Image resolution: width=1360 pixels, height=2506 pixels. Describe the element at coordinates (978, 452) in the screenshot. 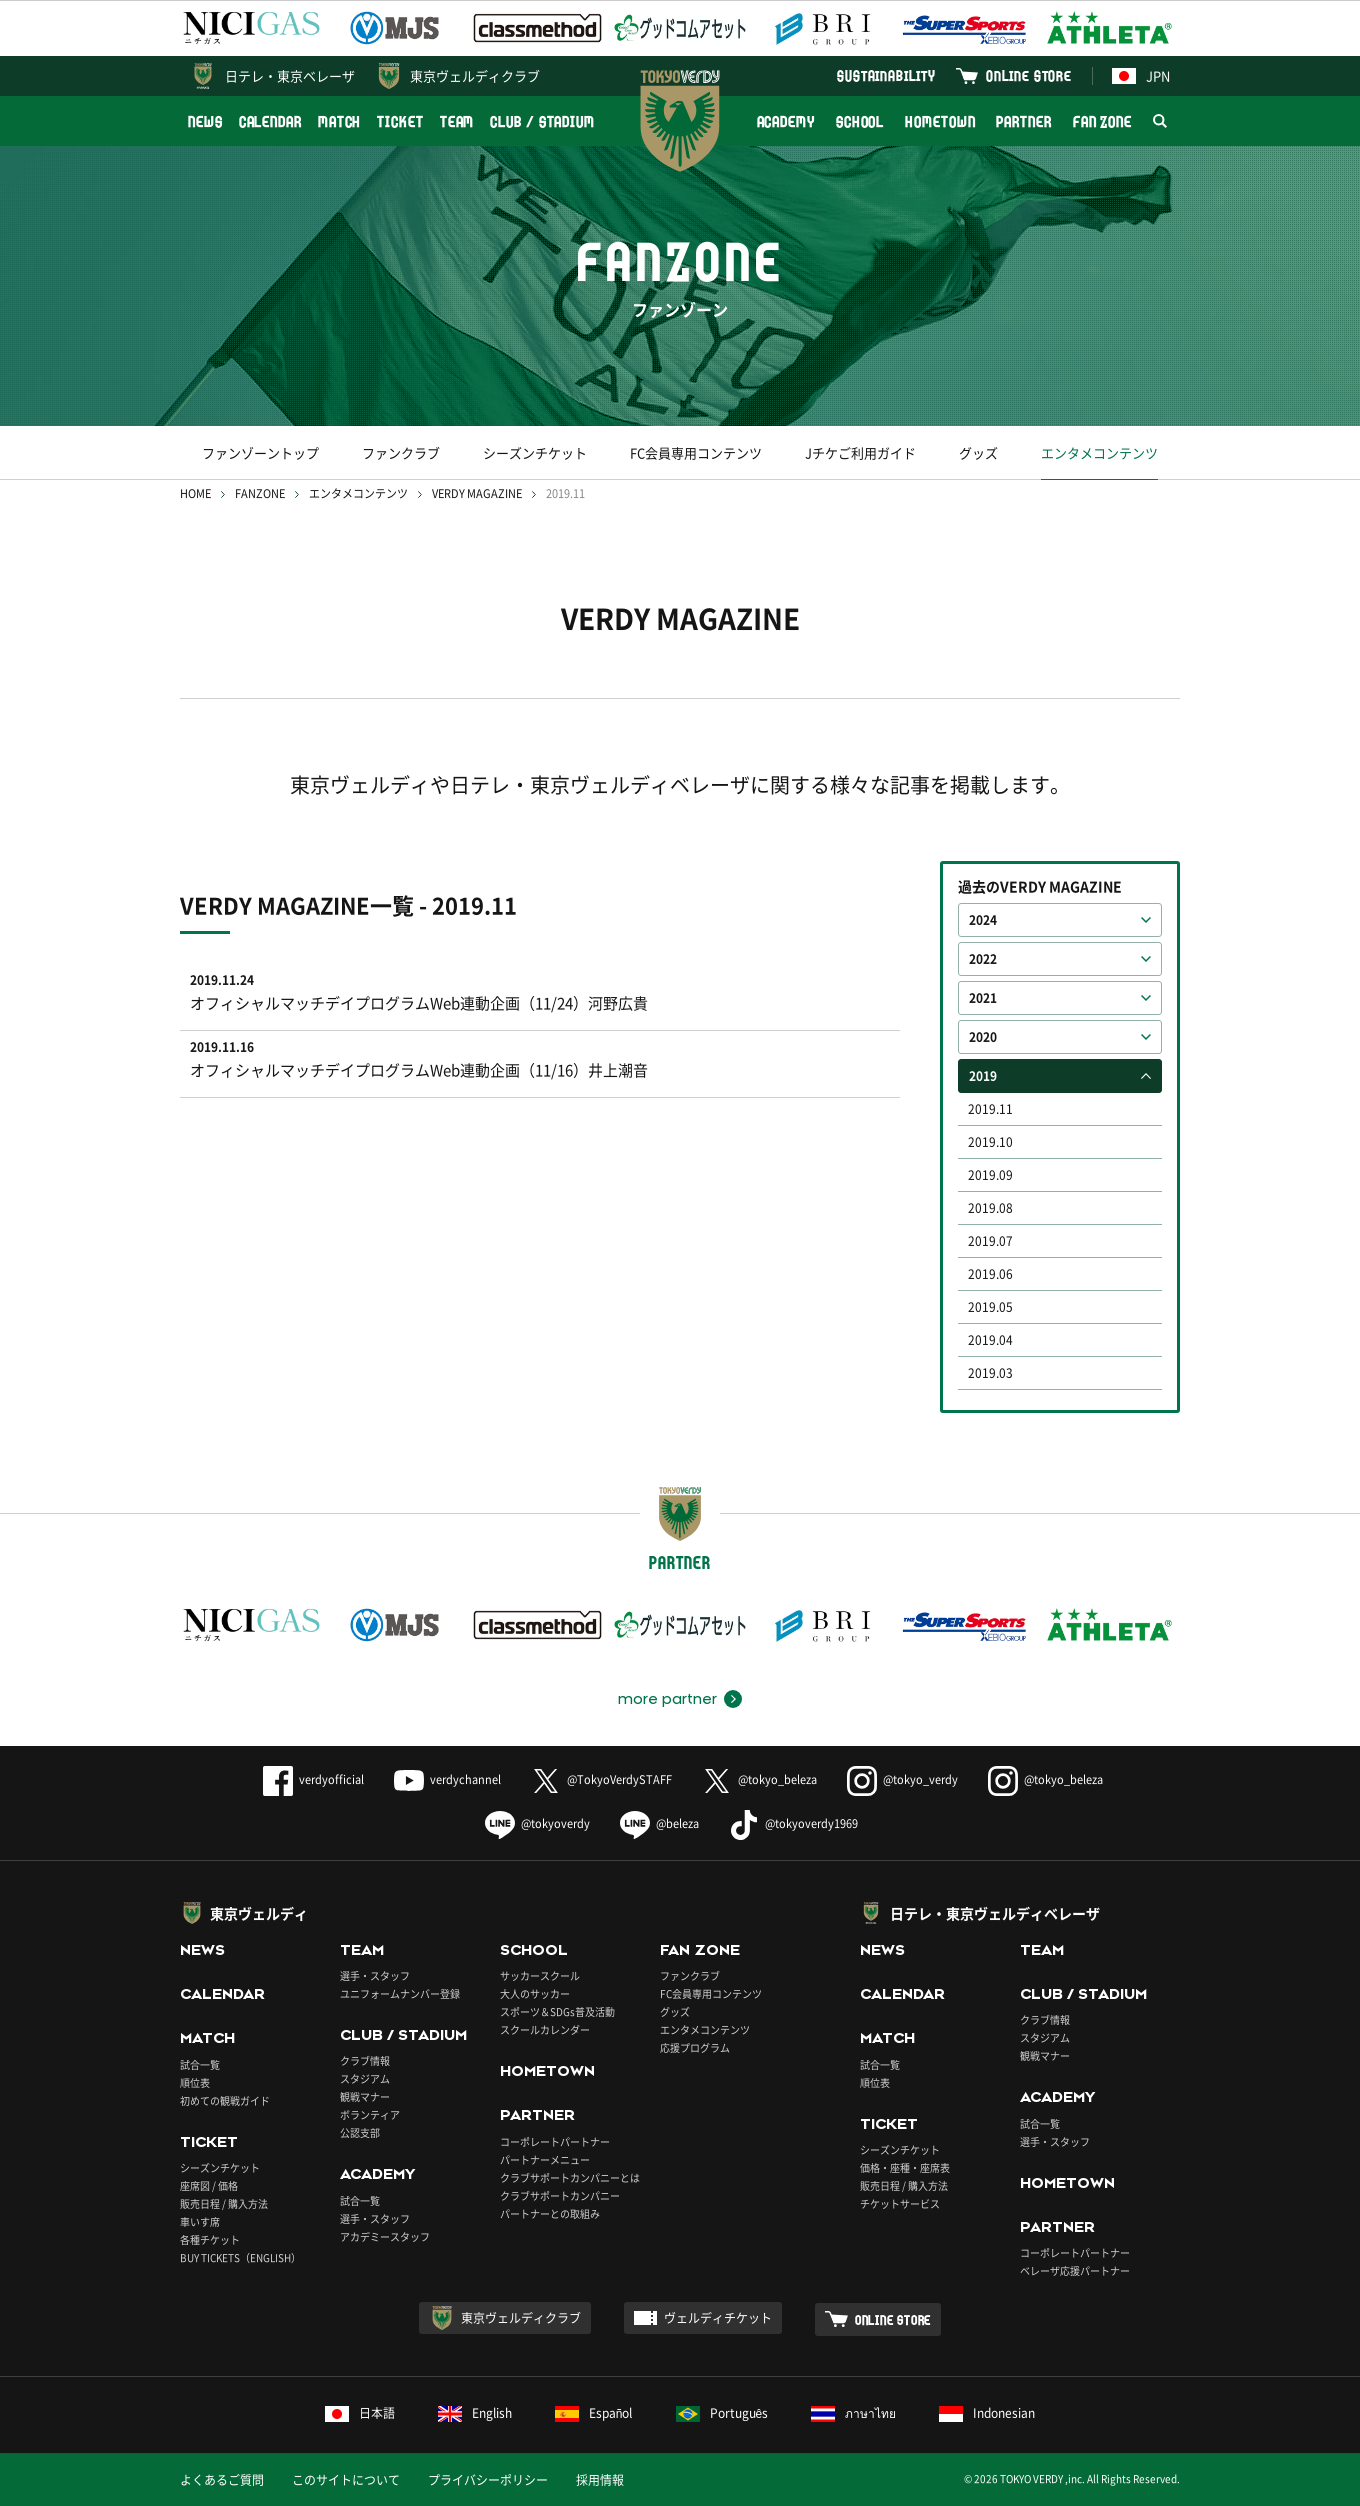

I see `グッズ` at that location.